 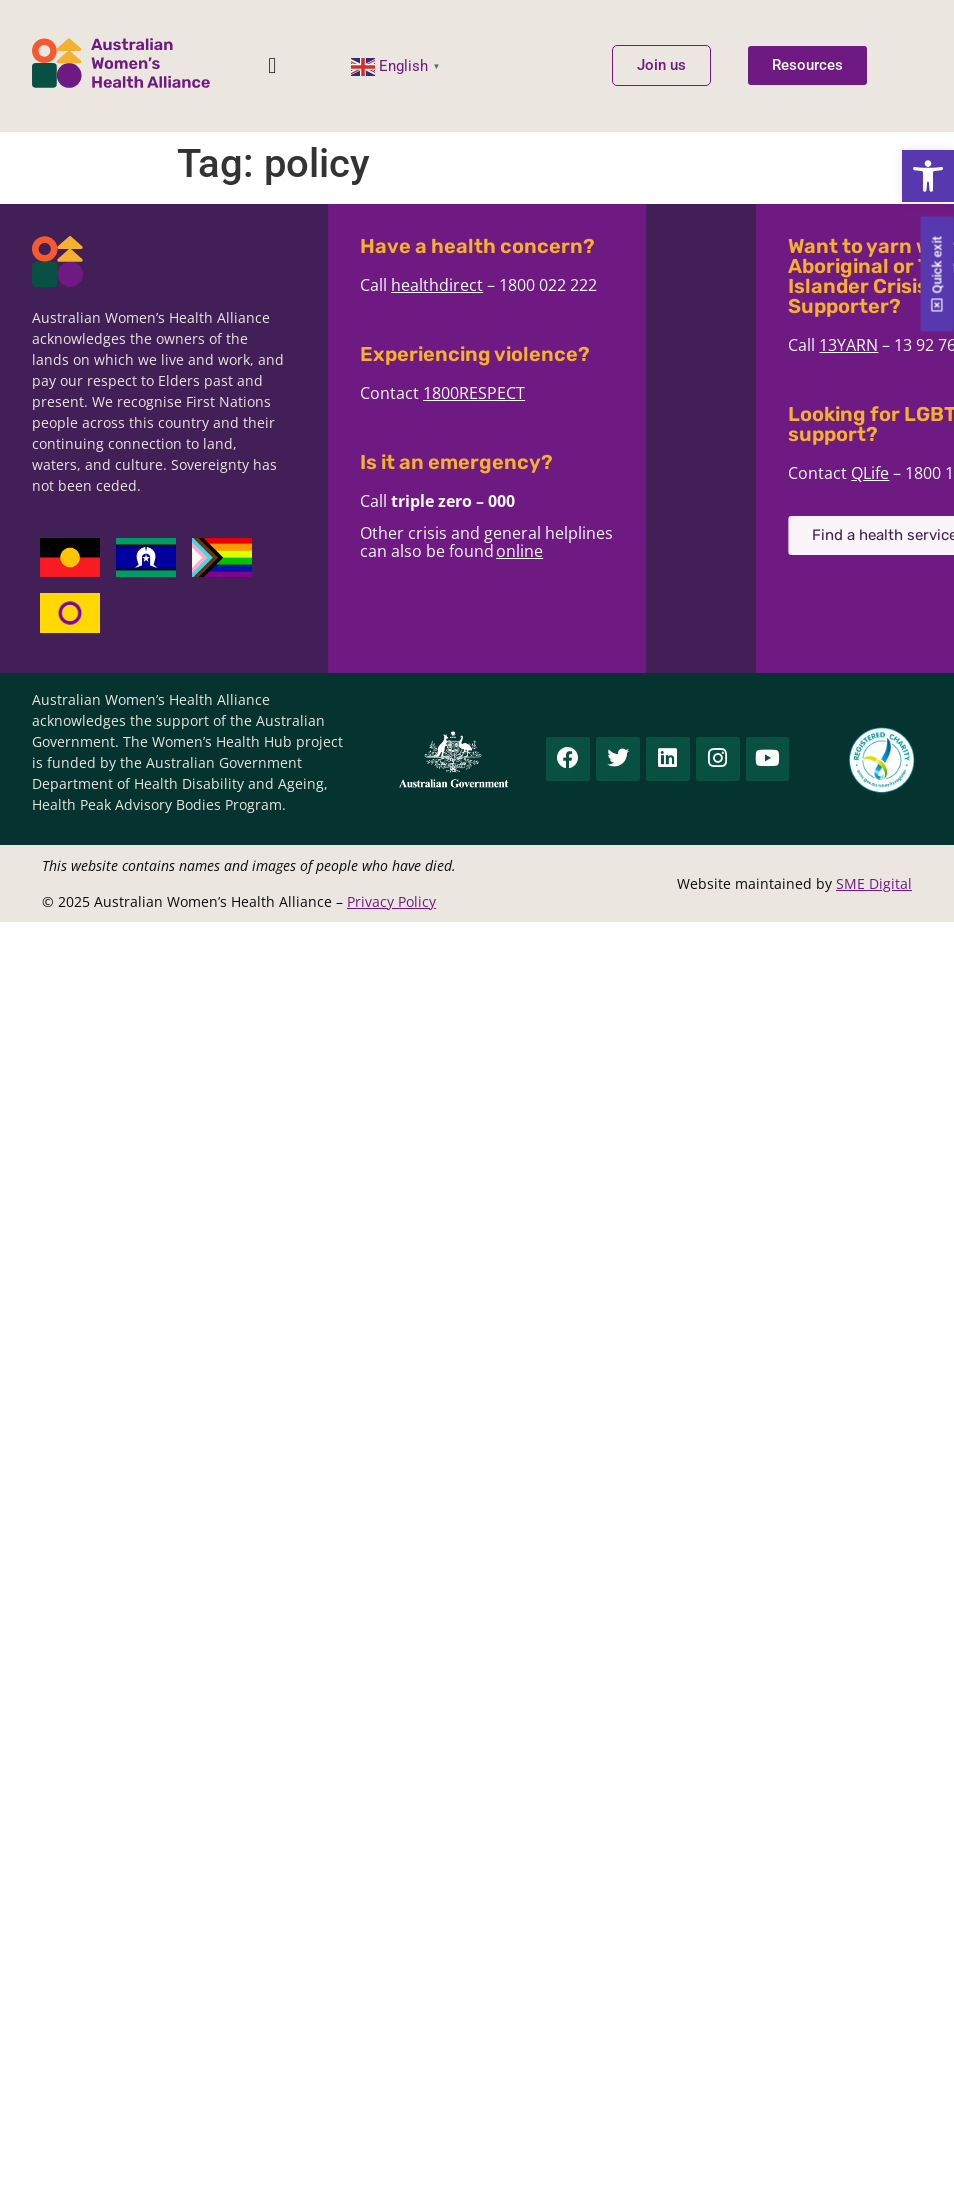 I want to click on 1800RESPECT, so click(x=490, y=393).